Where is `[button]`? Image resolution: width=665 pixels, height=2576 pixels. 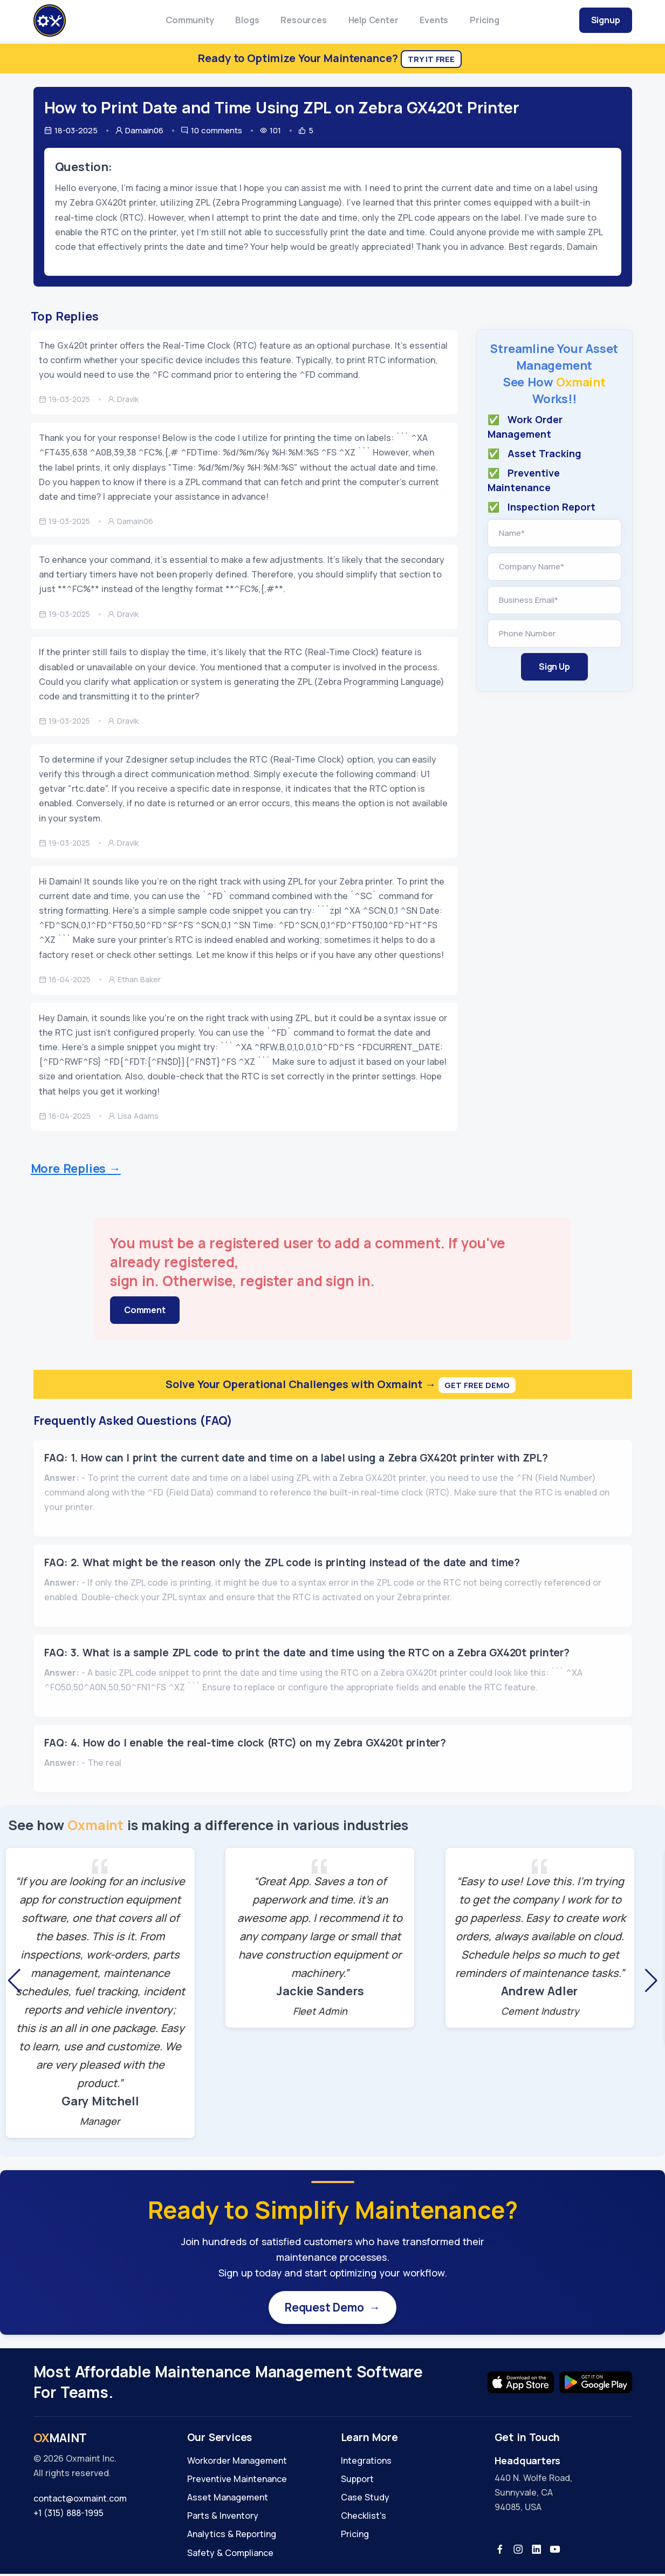 [button] is located at coordinates (14, 1981).